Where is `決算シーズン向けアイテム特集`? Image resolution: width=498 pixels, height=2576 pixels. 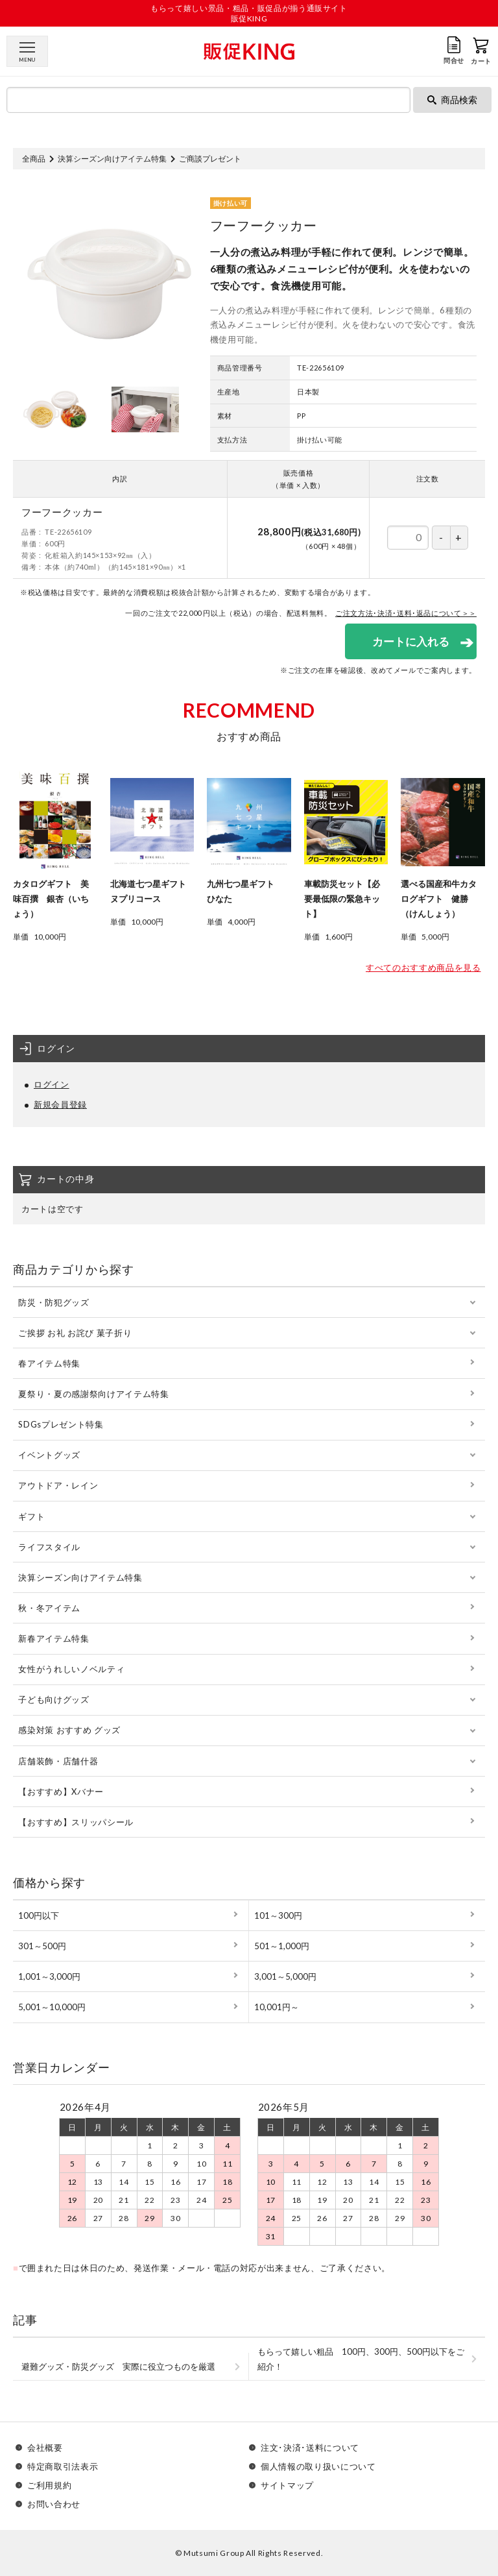 決算シーズン向けアイテム特集 is located at coordinates (112, 159).